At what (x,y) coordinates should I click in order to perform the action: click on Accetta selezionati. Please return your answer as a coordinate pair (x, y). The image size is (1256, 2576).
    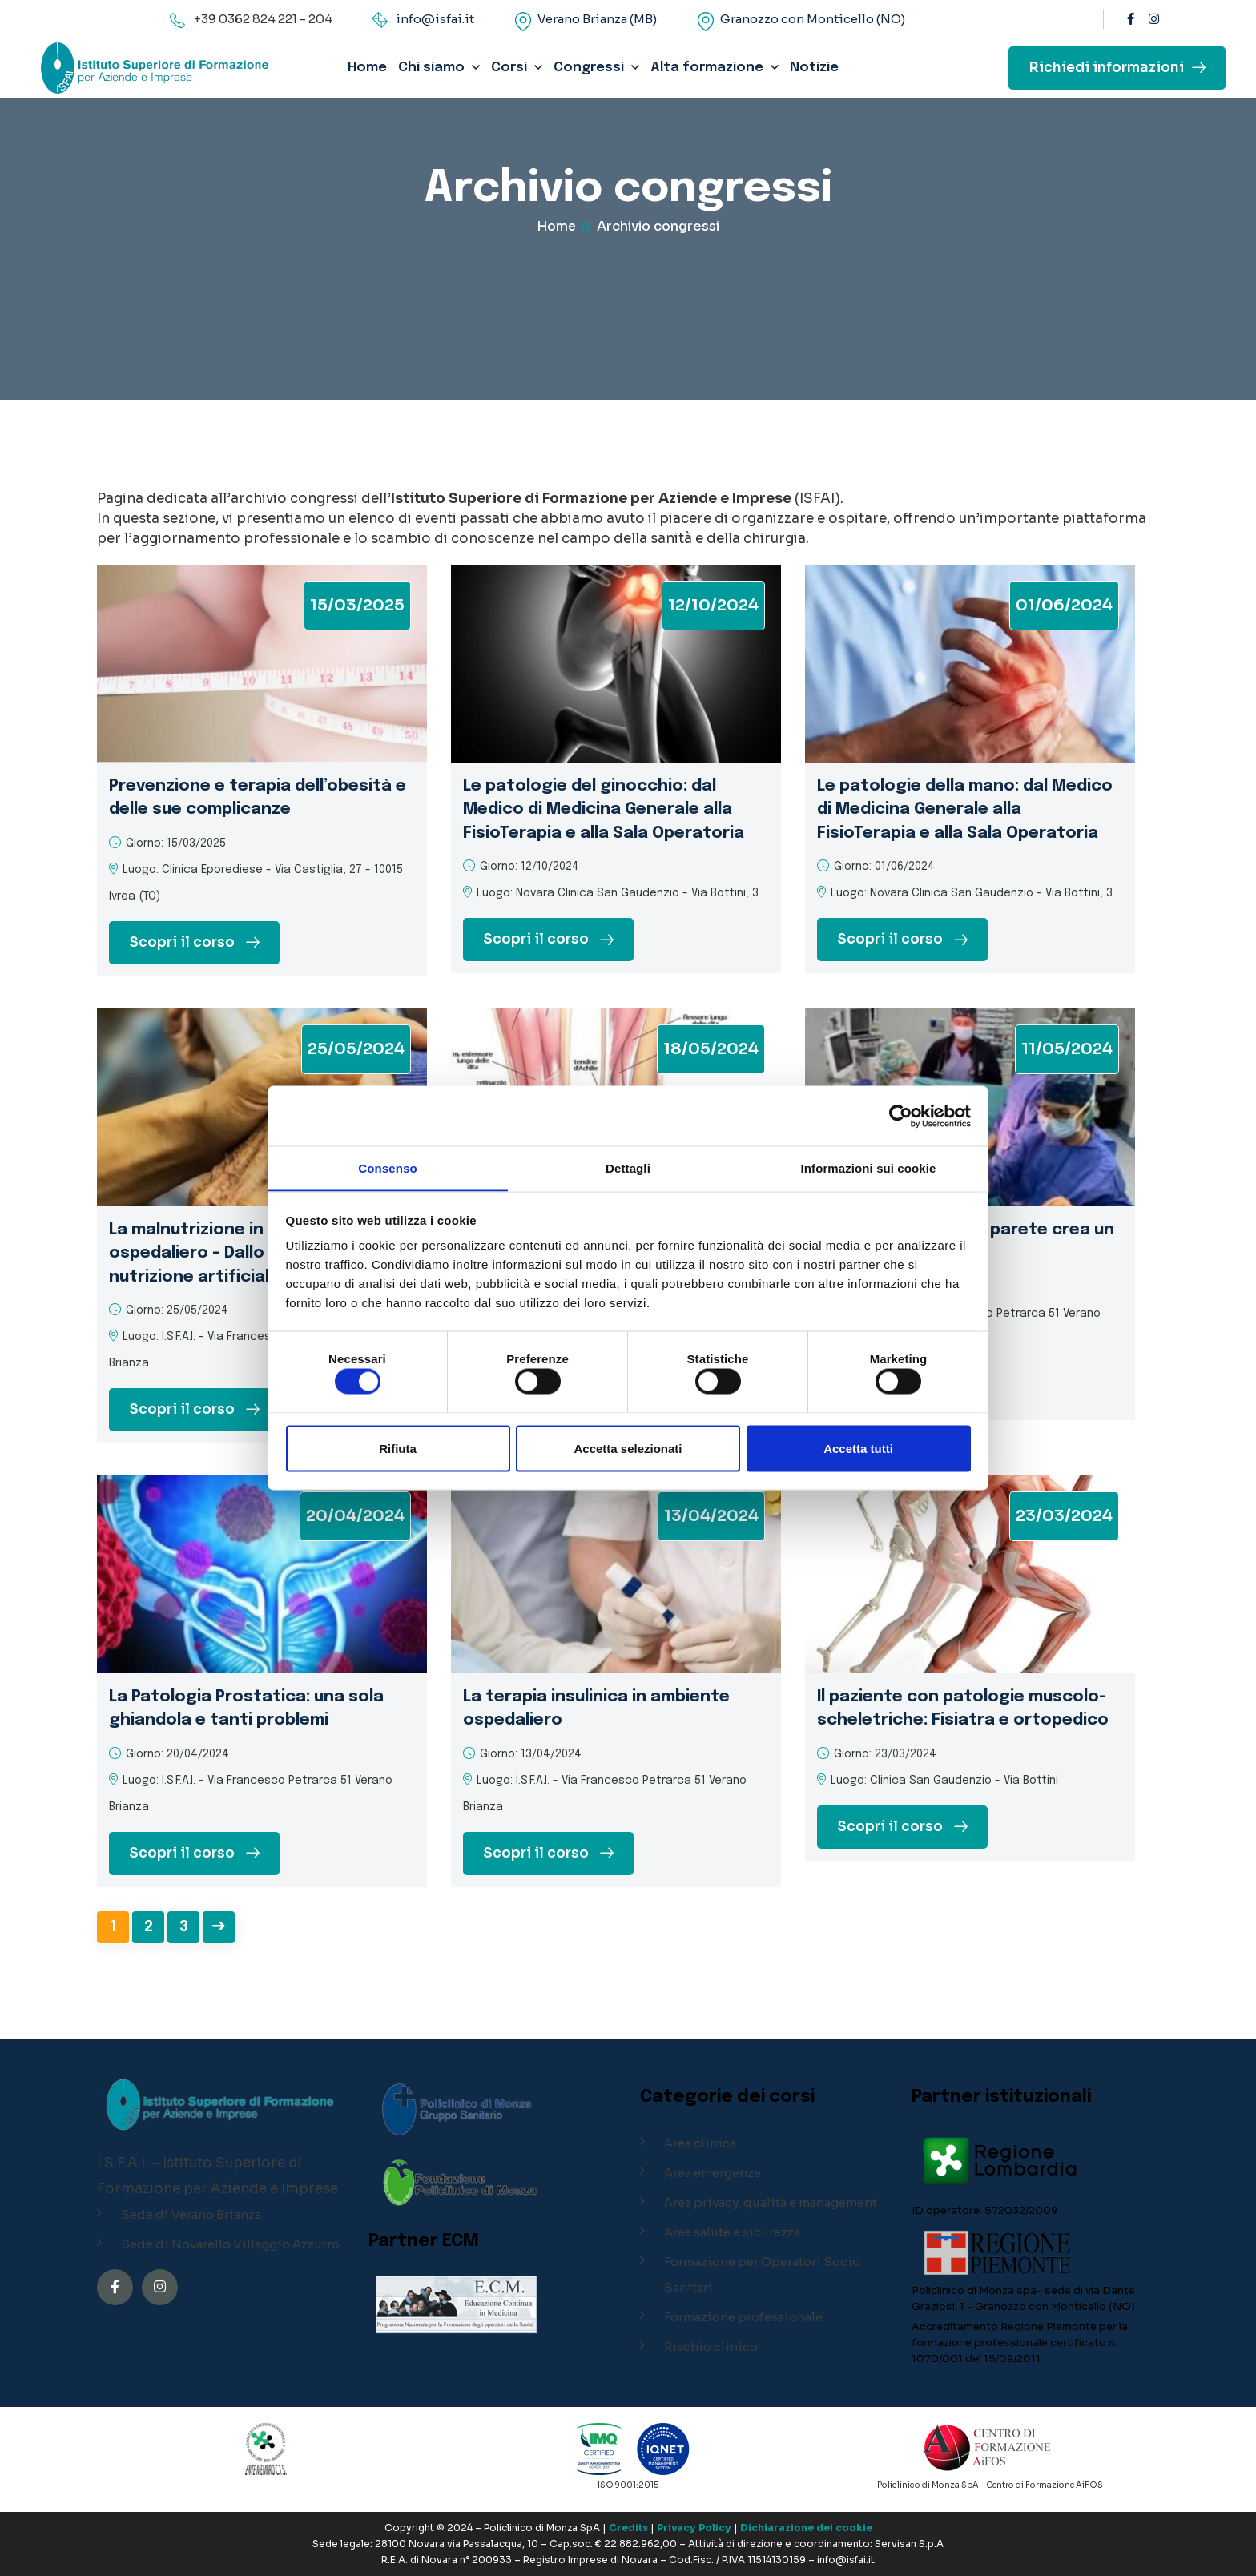
    Looking at the image, I should click on (628, 1448).